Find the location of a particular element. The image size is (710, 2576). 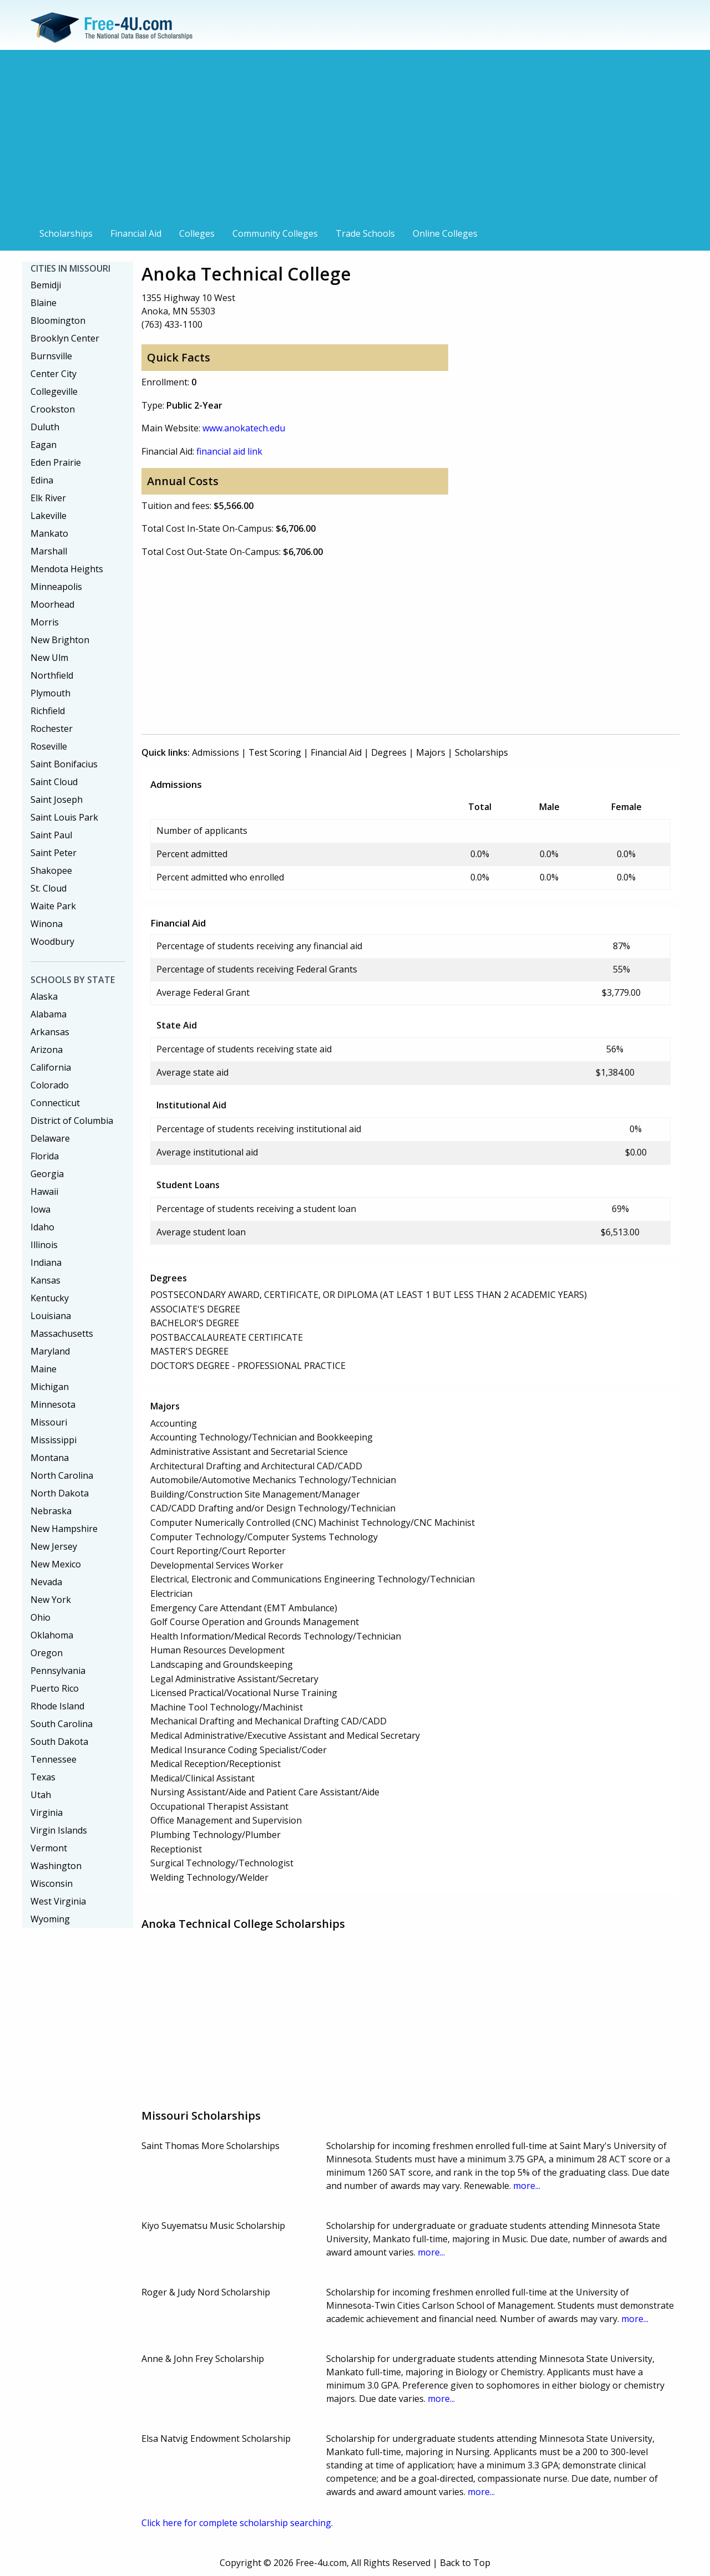

Maine is located at coordinates (44, 1369).